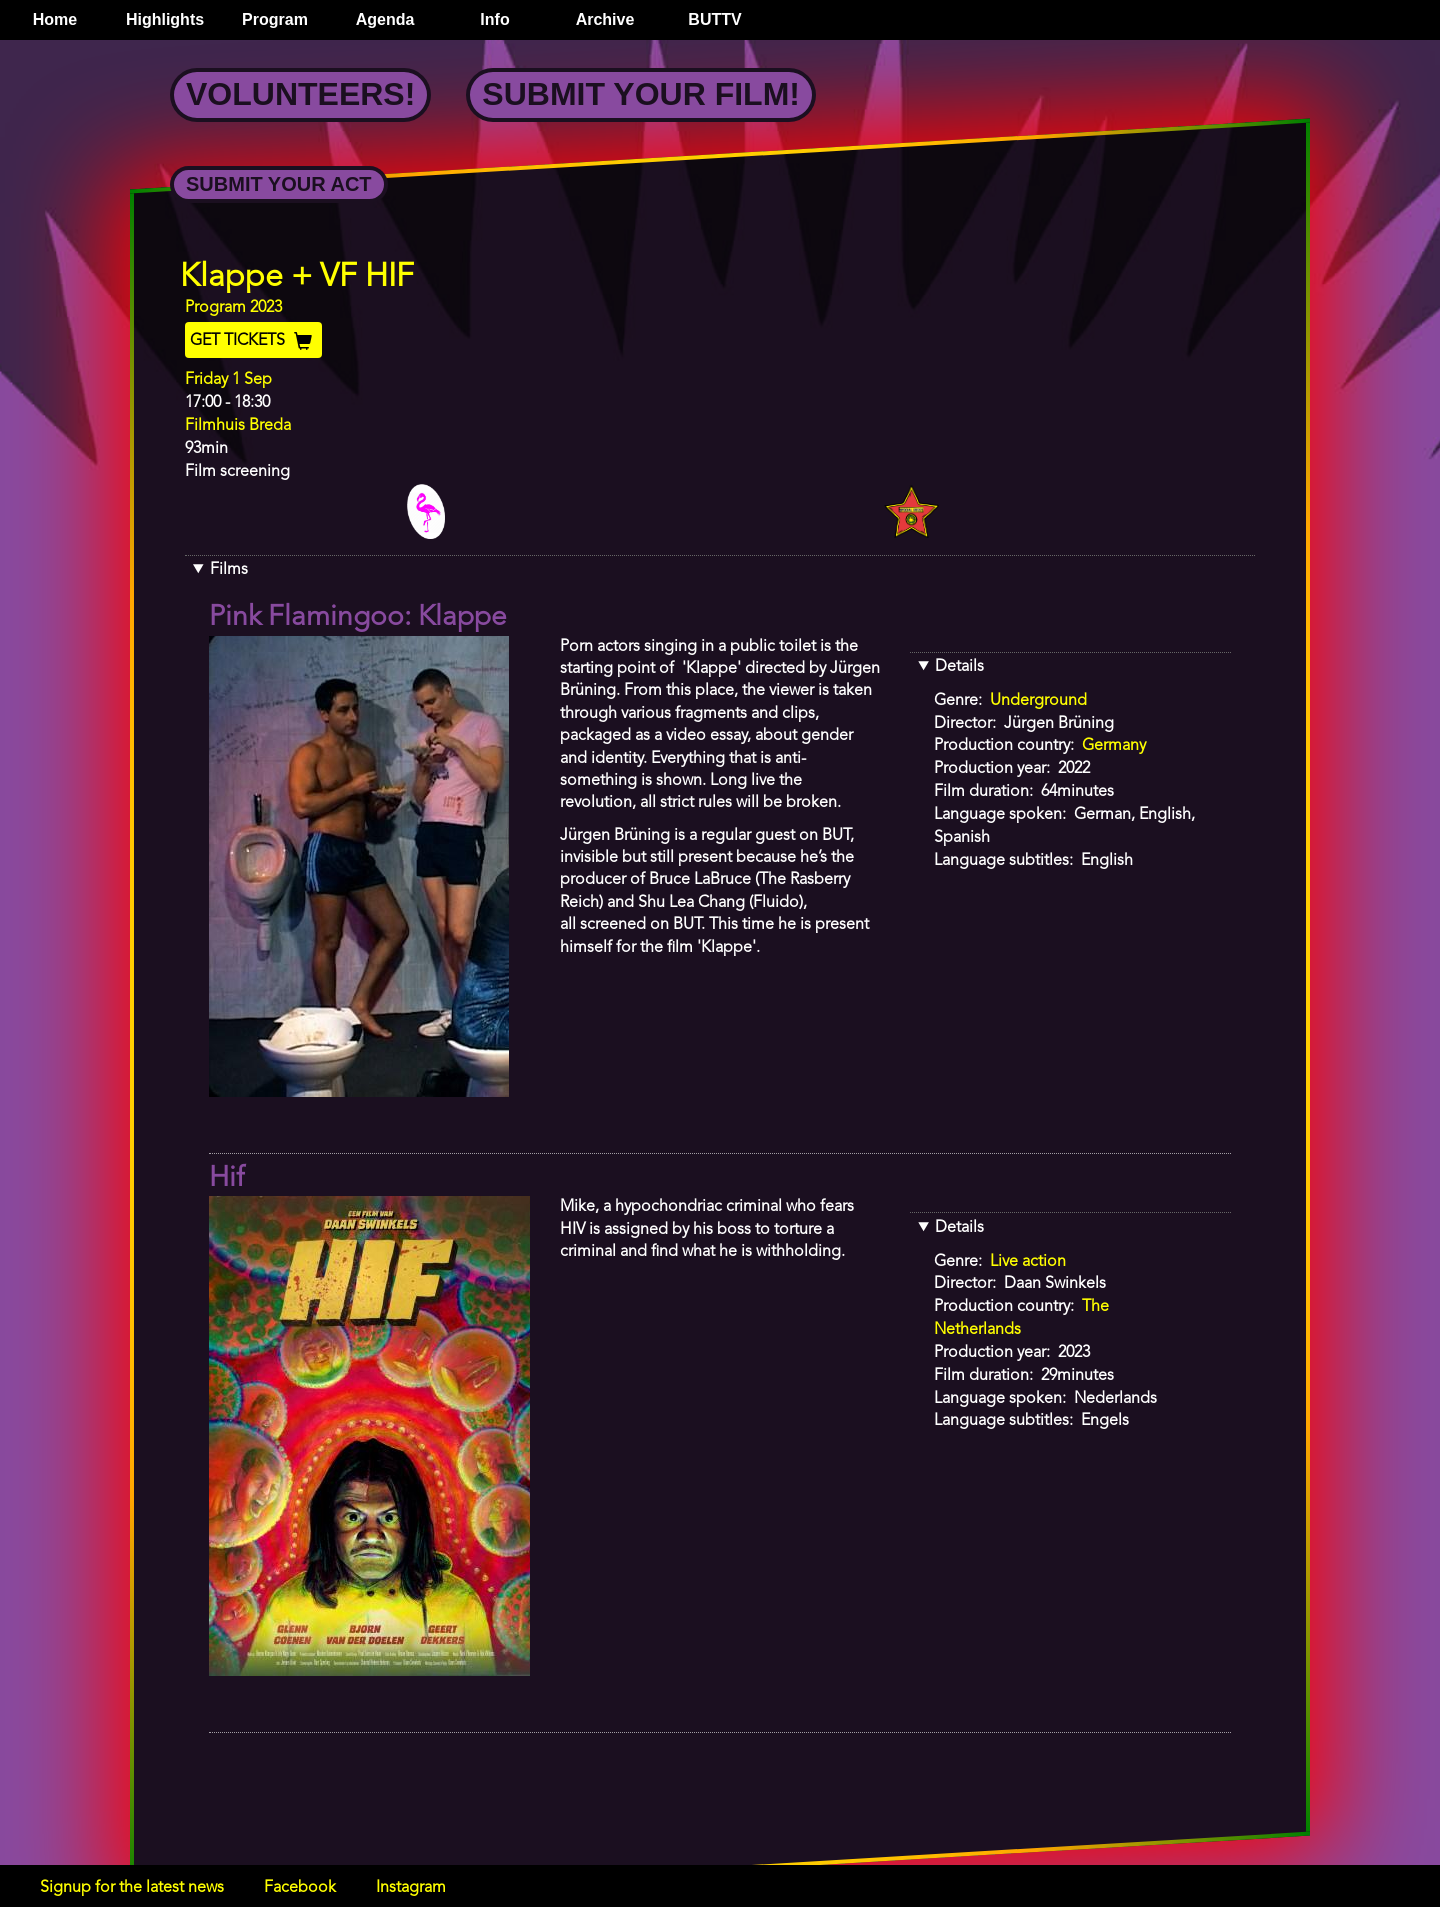  What do you see at coordinates (1038, 701) in the screenshot?
I see `Underground` at bounding box center [1038, 701].